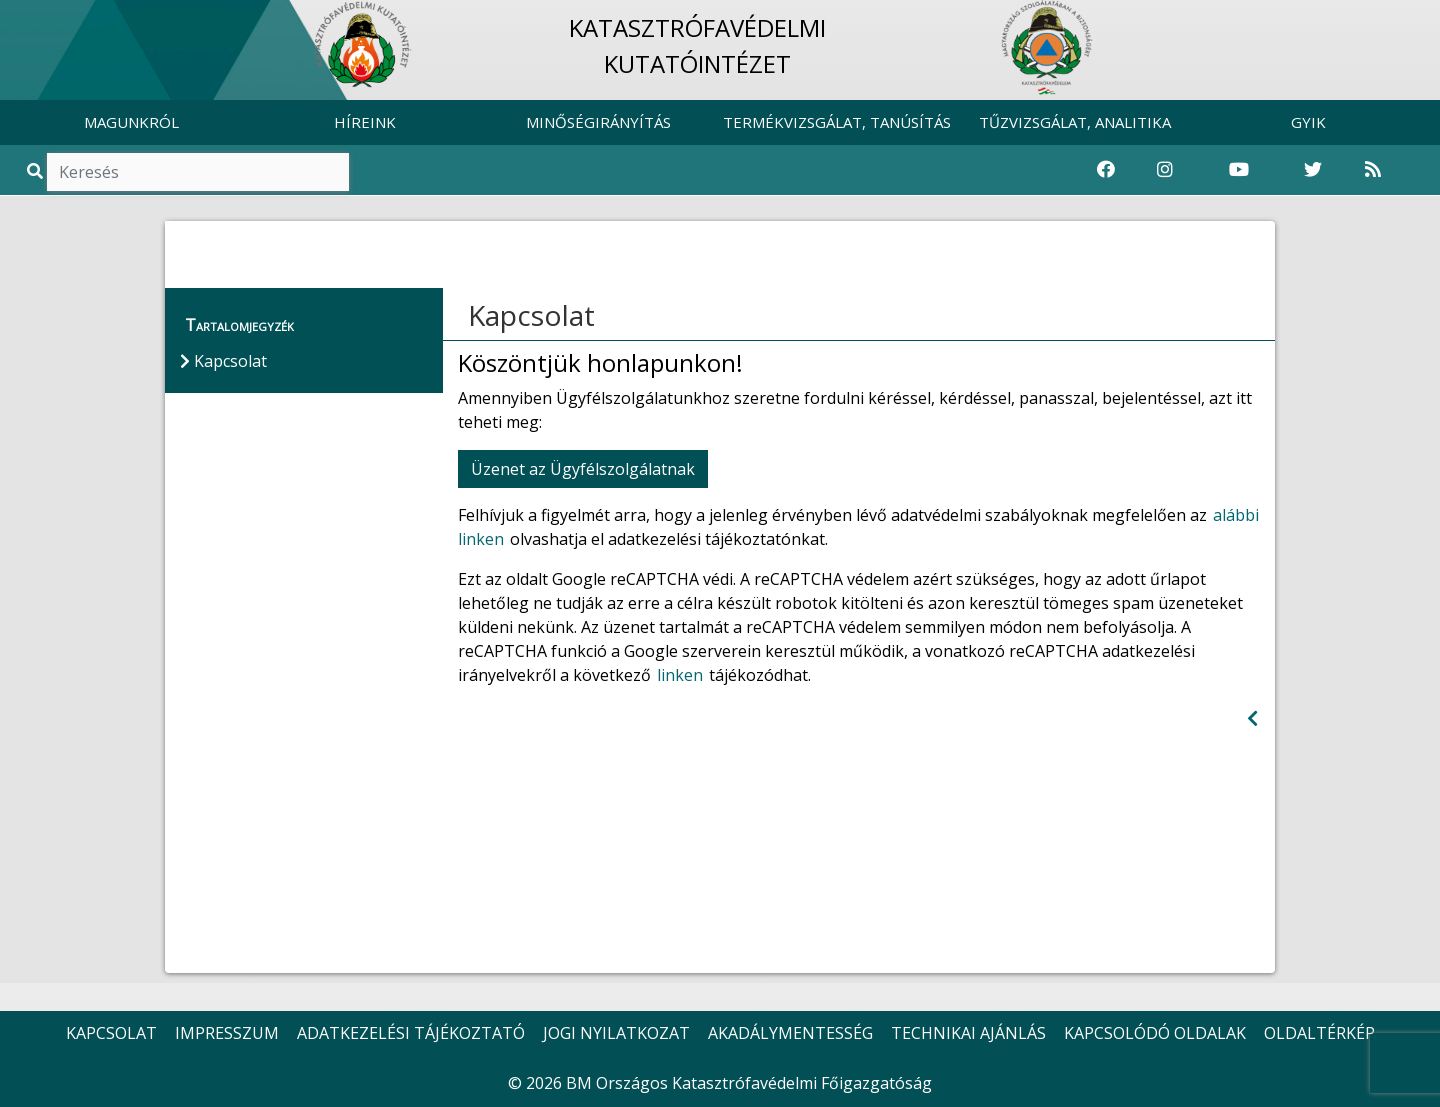  What do you see at coordinates (531, 315) in the screenshot?
I see `Kapcsolat` at bounding box center [531, 315].